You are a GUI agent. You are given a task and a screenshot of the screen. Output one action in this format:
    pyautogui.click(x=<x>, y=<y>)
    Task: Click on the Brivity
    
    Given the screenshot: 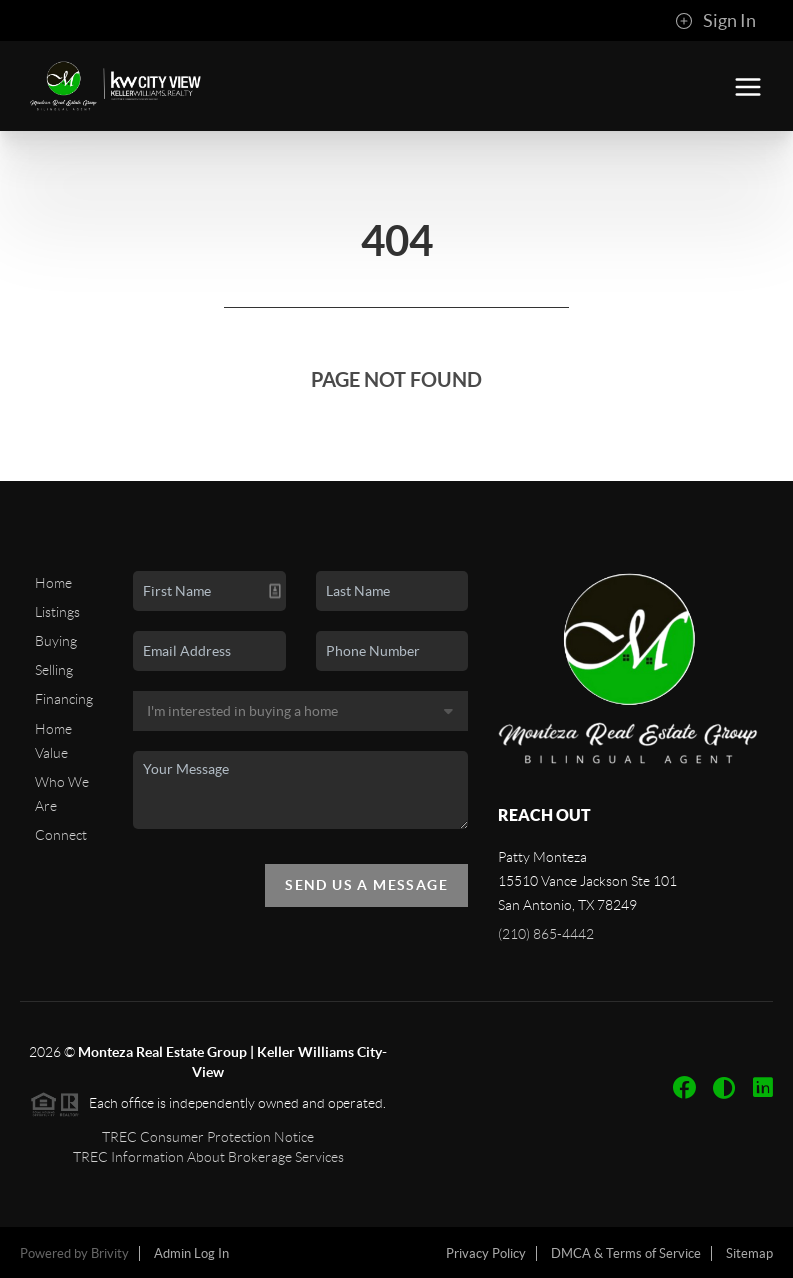 What is the action you would take?
    pyautogui.click(x=110, y=1253)
    